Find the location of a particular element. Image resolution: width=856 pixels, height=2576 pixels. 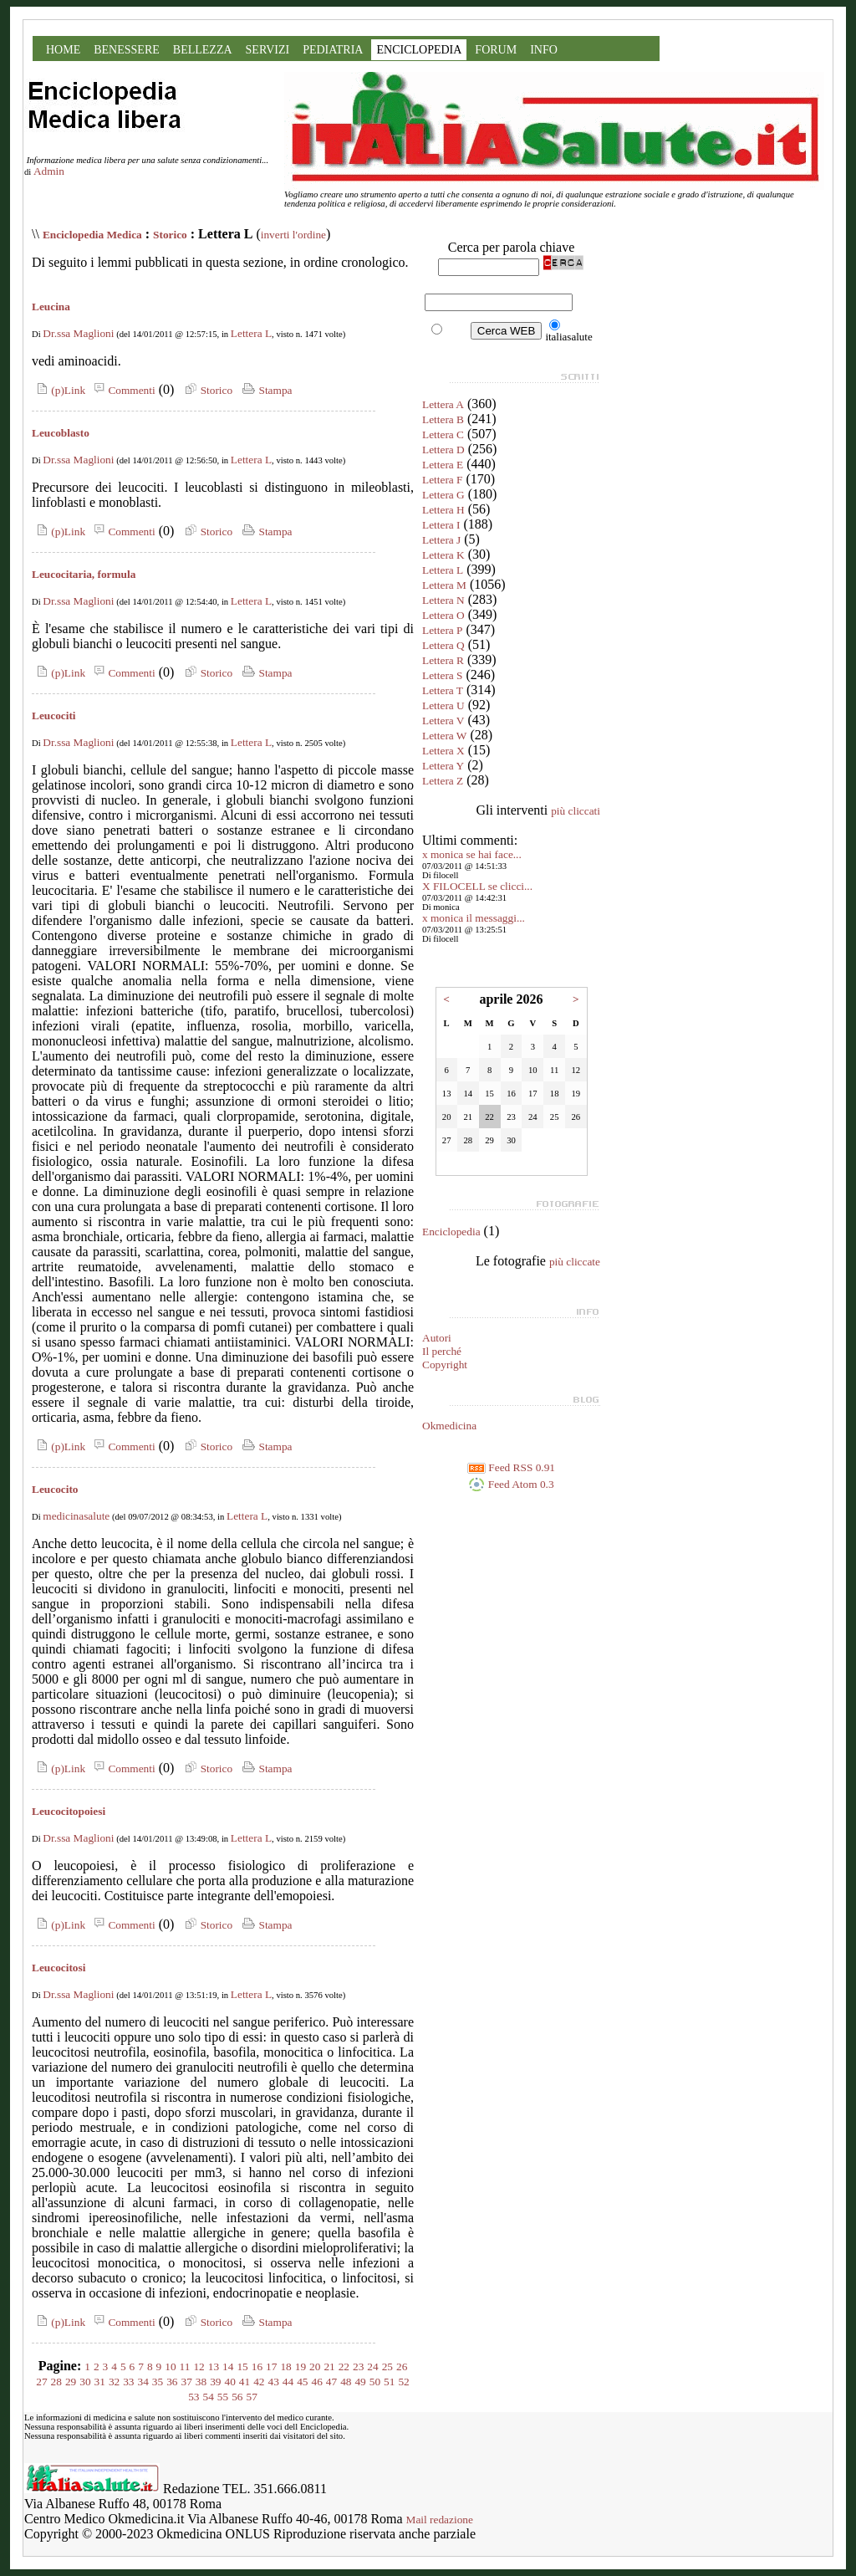

Mail redazione is located at coordinates (439, 2519).